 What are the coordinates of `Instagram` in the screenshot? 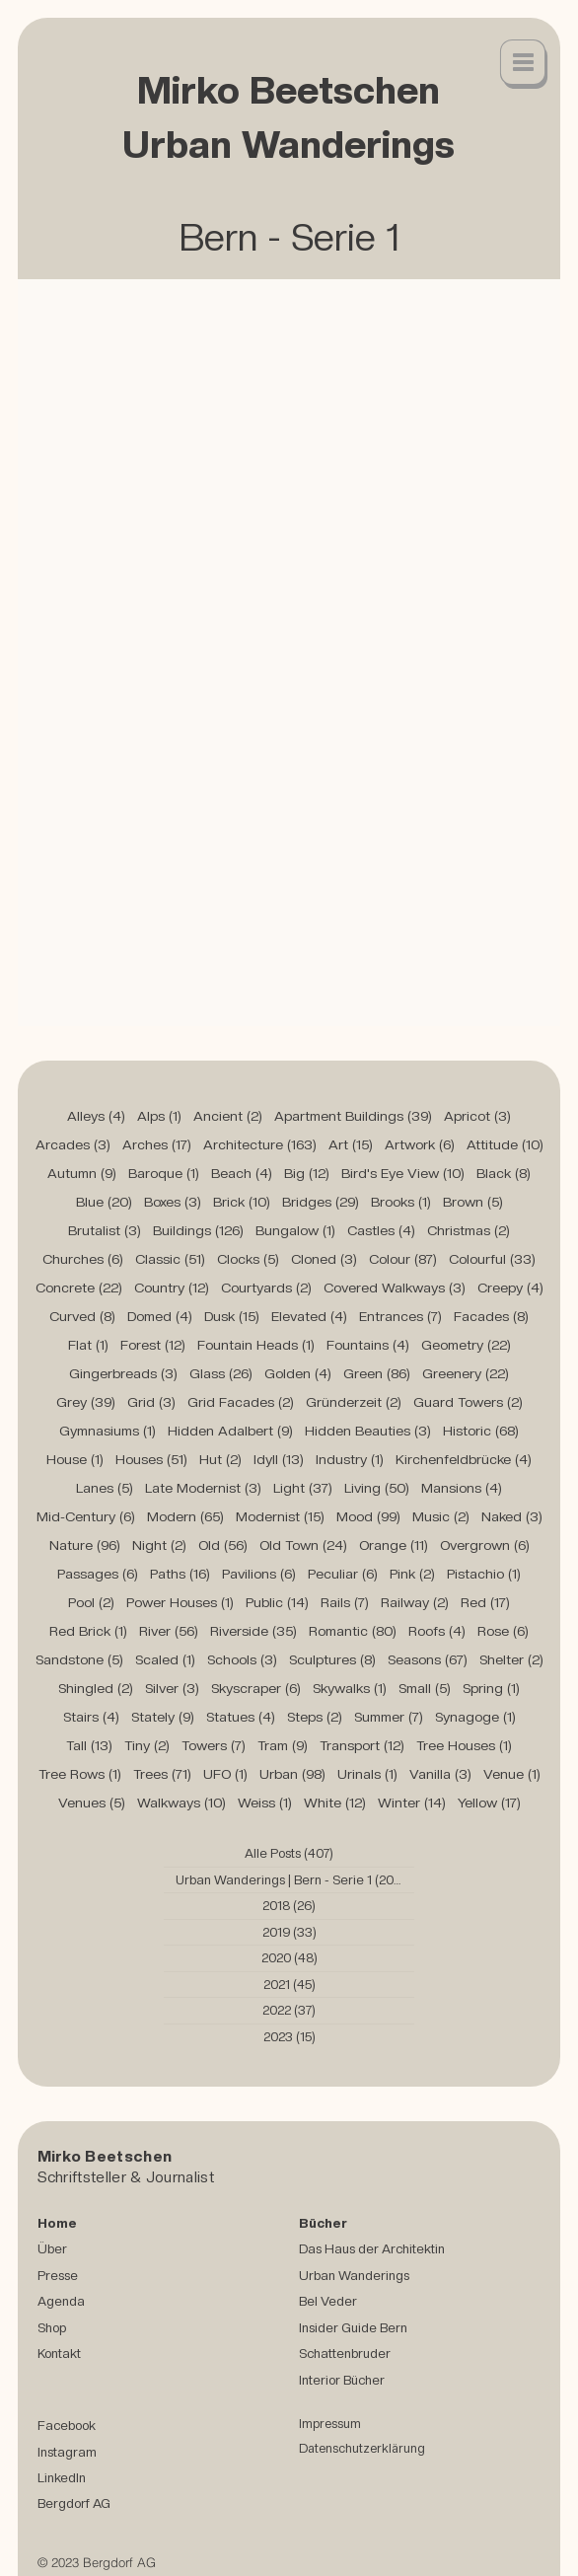 It's located at (67, 2452).